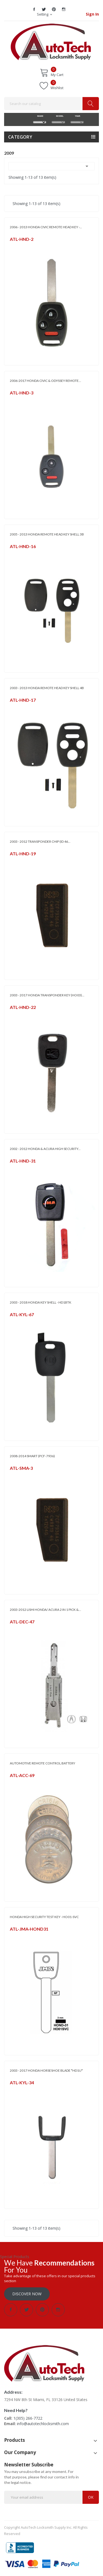  What do you see at coordinates (44, 9) in the screenshot?
I see `Twitter` at bounding box center [44, 9].